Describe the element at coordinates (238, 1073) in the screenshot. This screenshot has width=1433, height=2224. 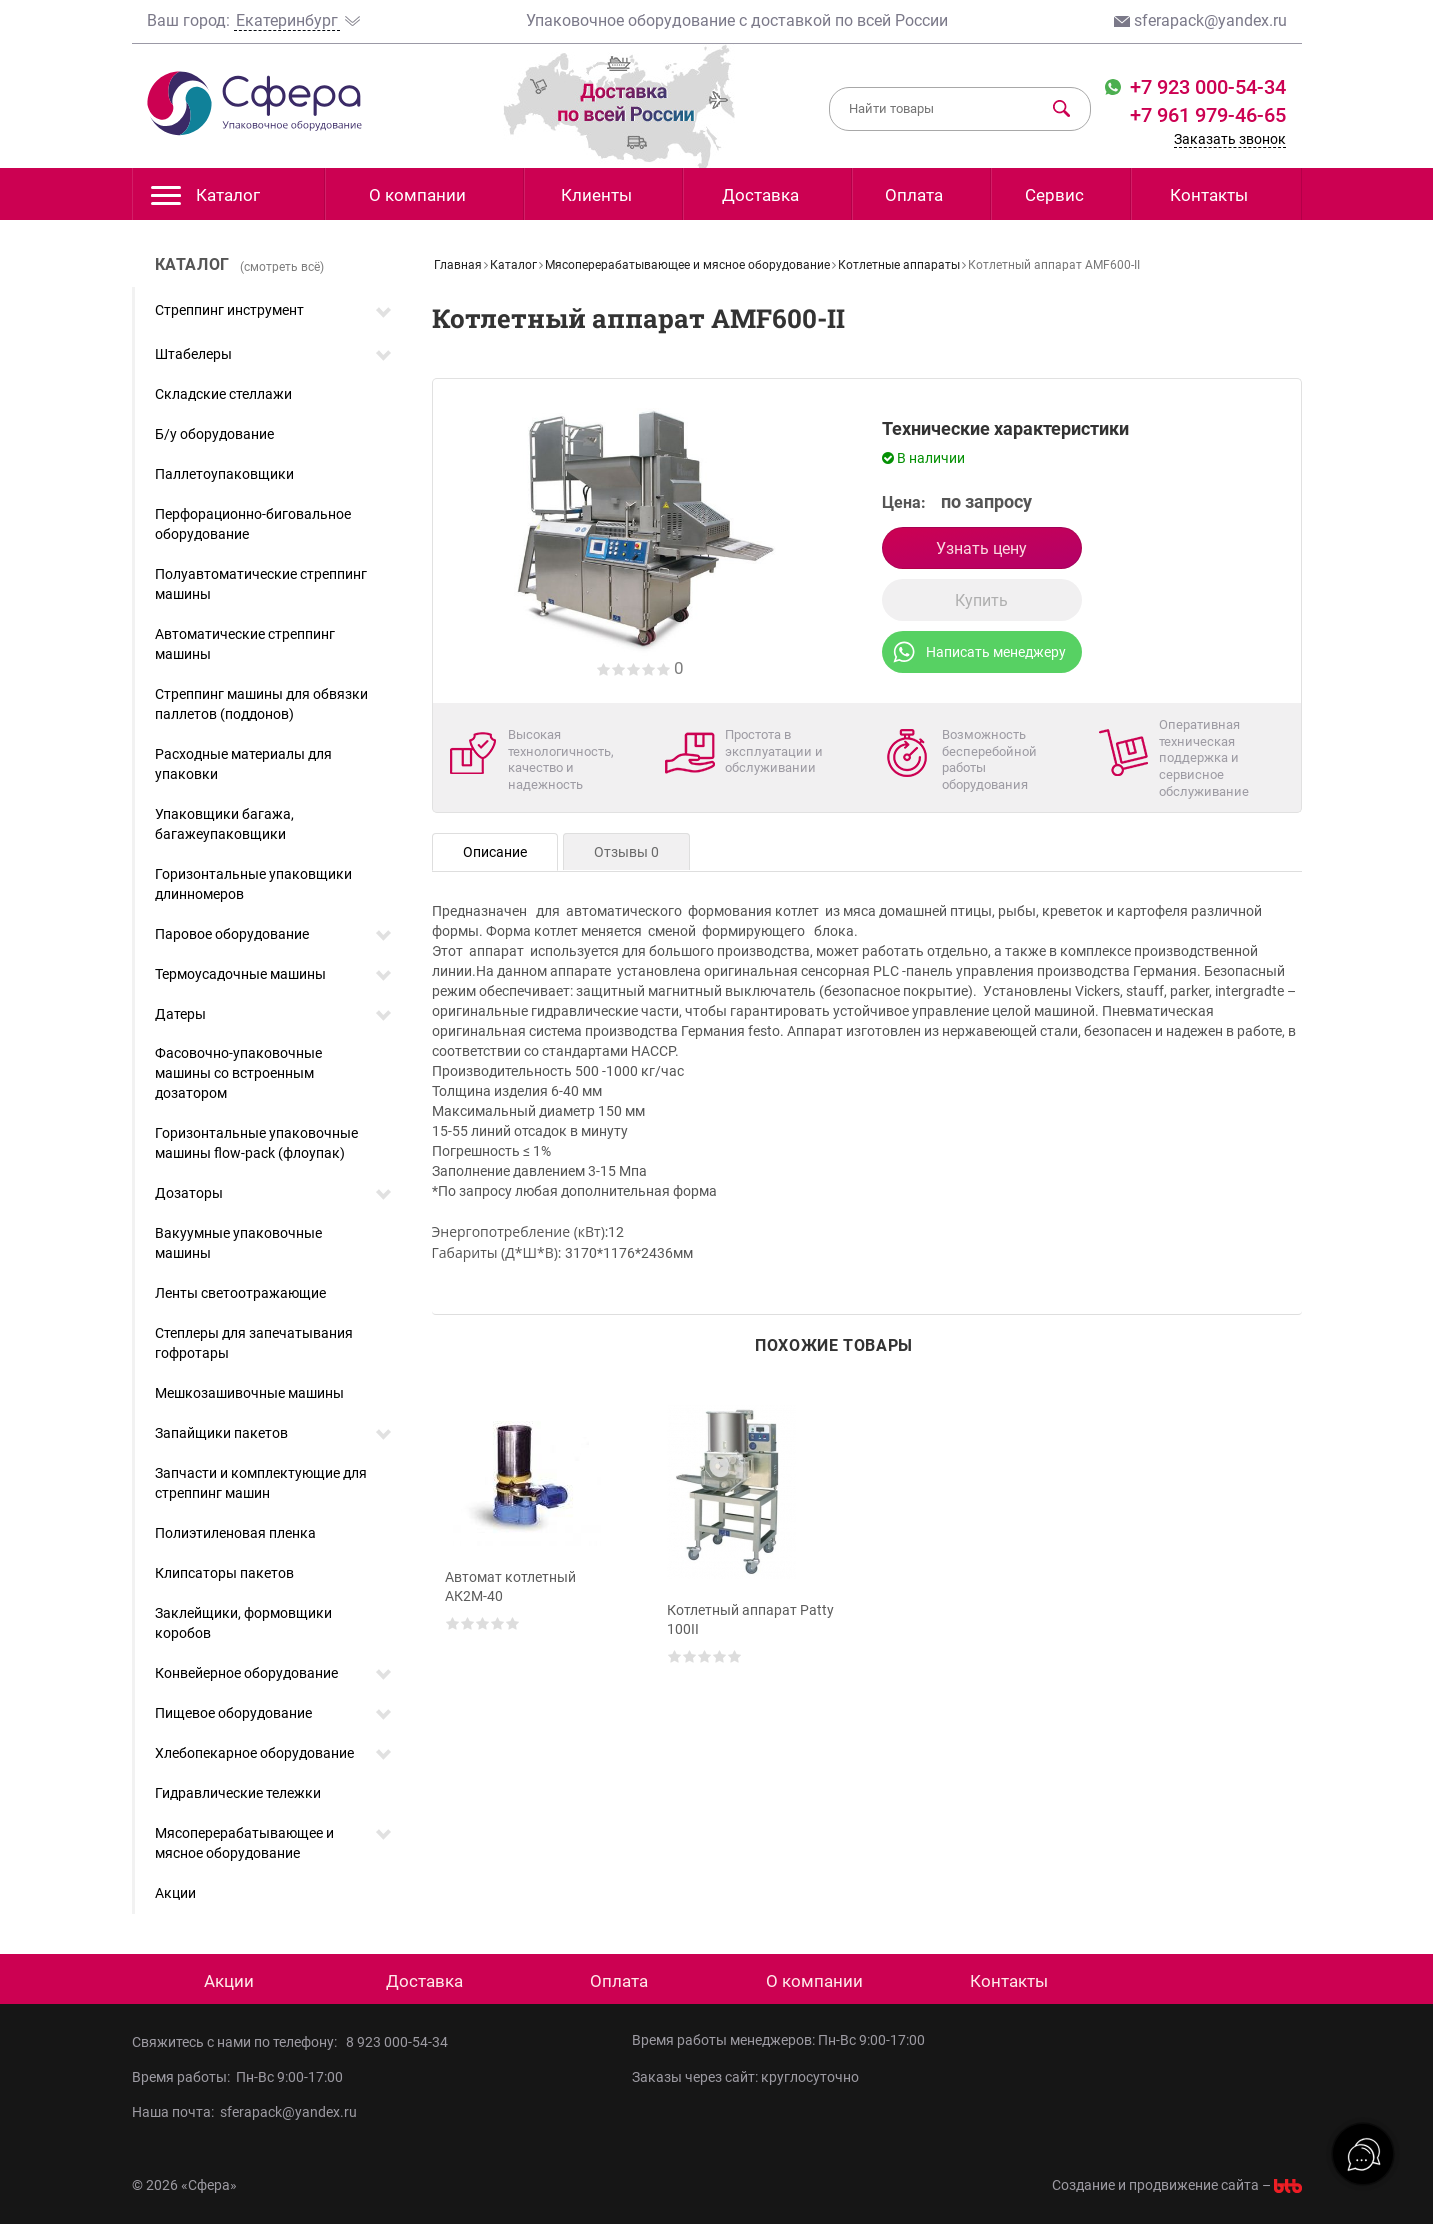
I see `Фасовочно-упаковочные машины со встроенным дозатором` at that location.